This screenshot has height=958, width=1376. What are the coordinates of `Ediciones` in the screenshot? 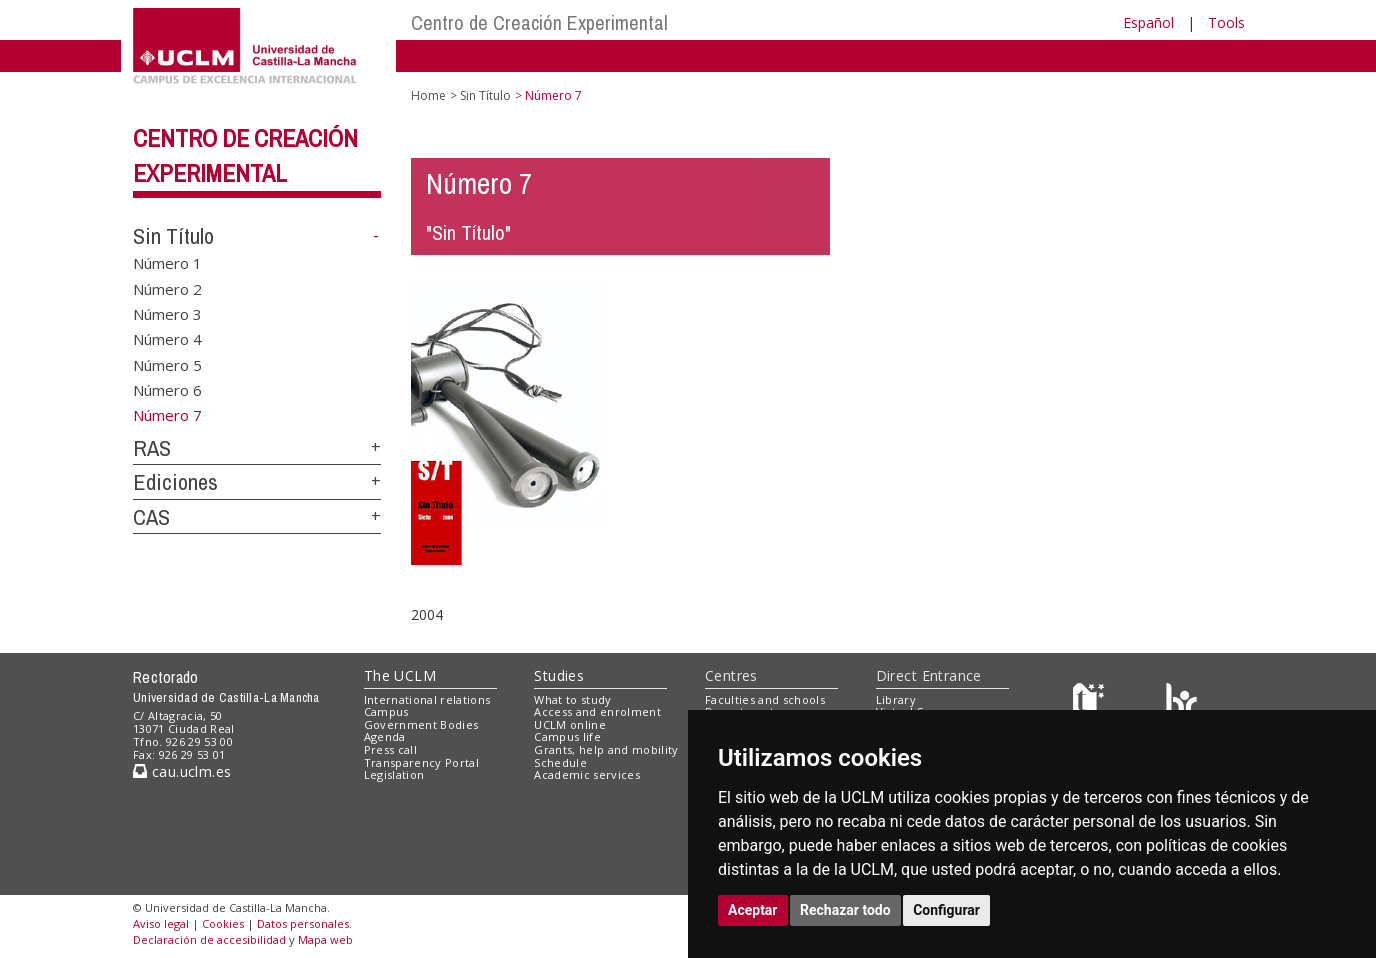 It's located at (175, 482).